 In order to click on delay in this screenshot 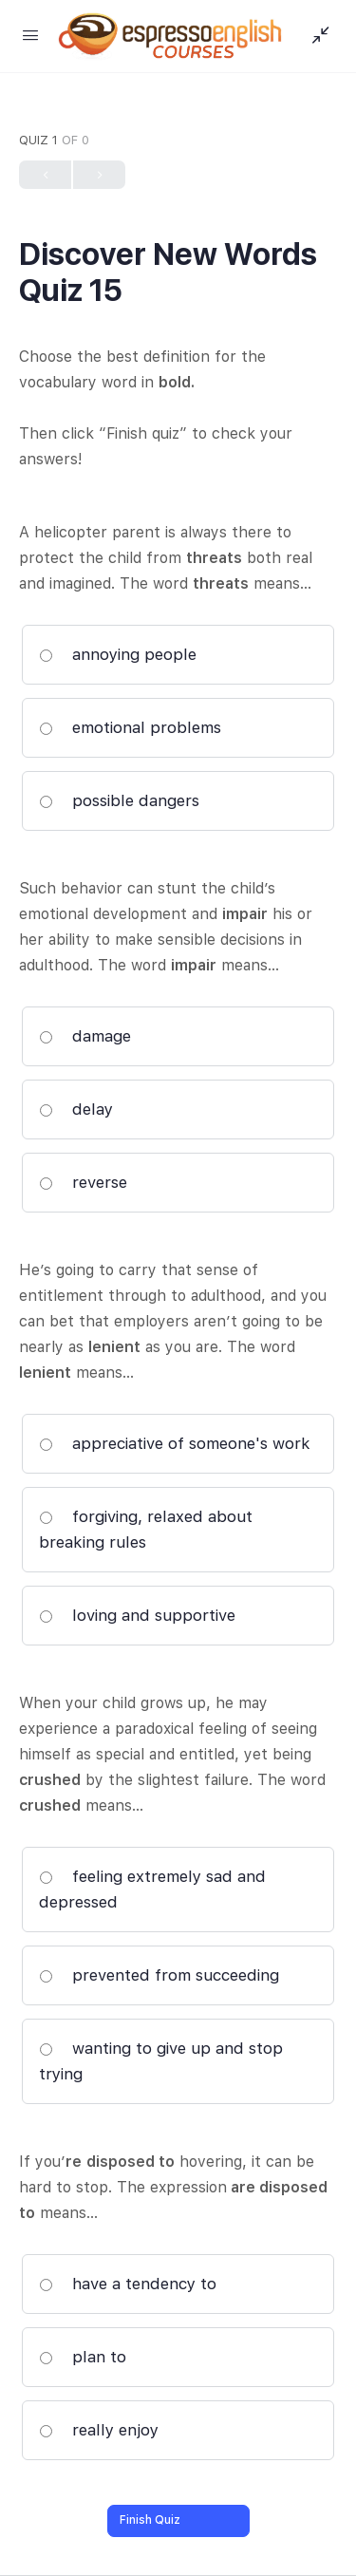, I will do `click(76, 1109)`.